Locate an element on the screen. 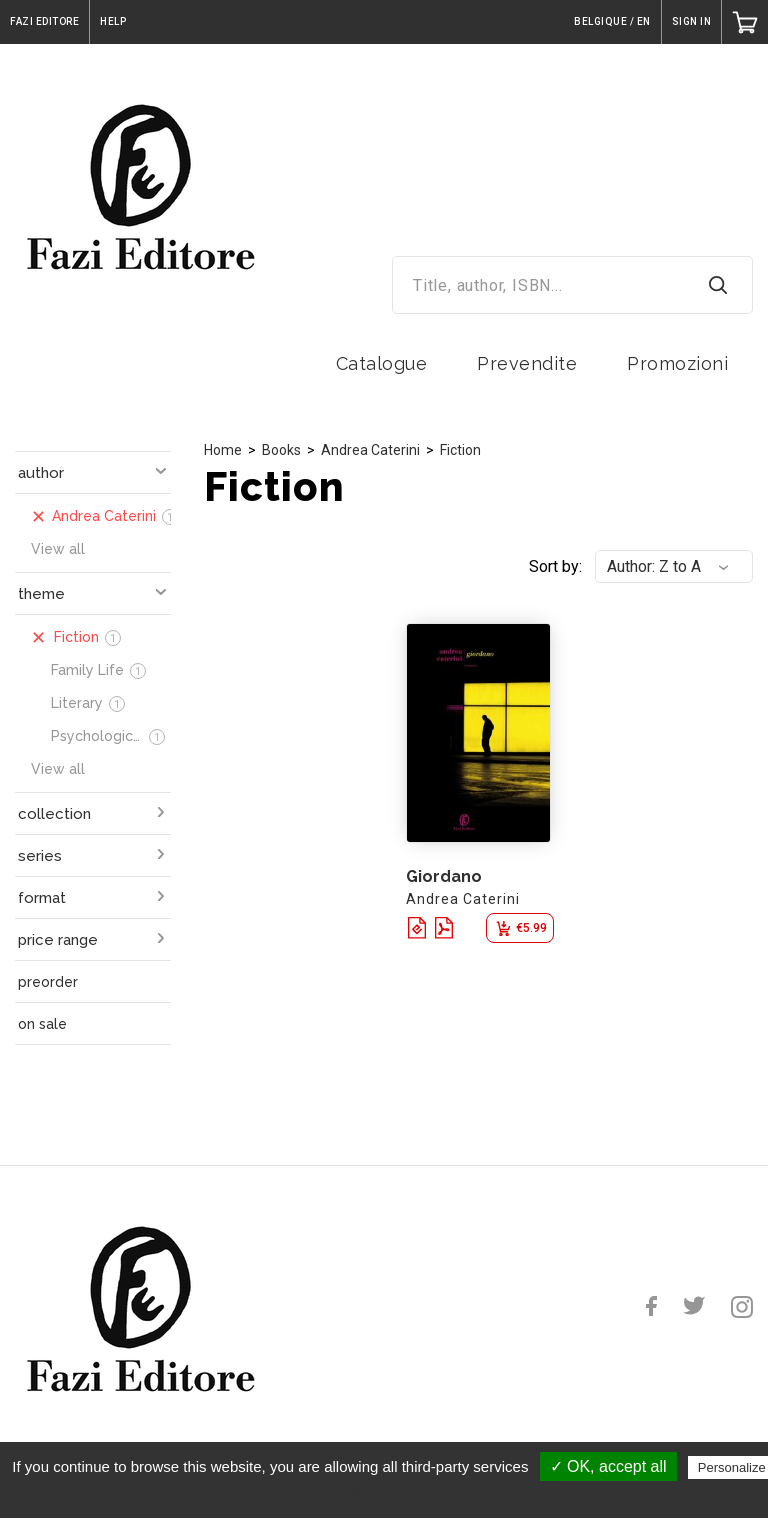  Sort by: is located at coordinates (555, 566).